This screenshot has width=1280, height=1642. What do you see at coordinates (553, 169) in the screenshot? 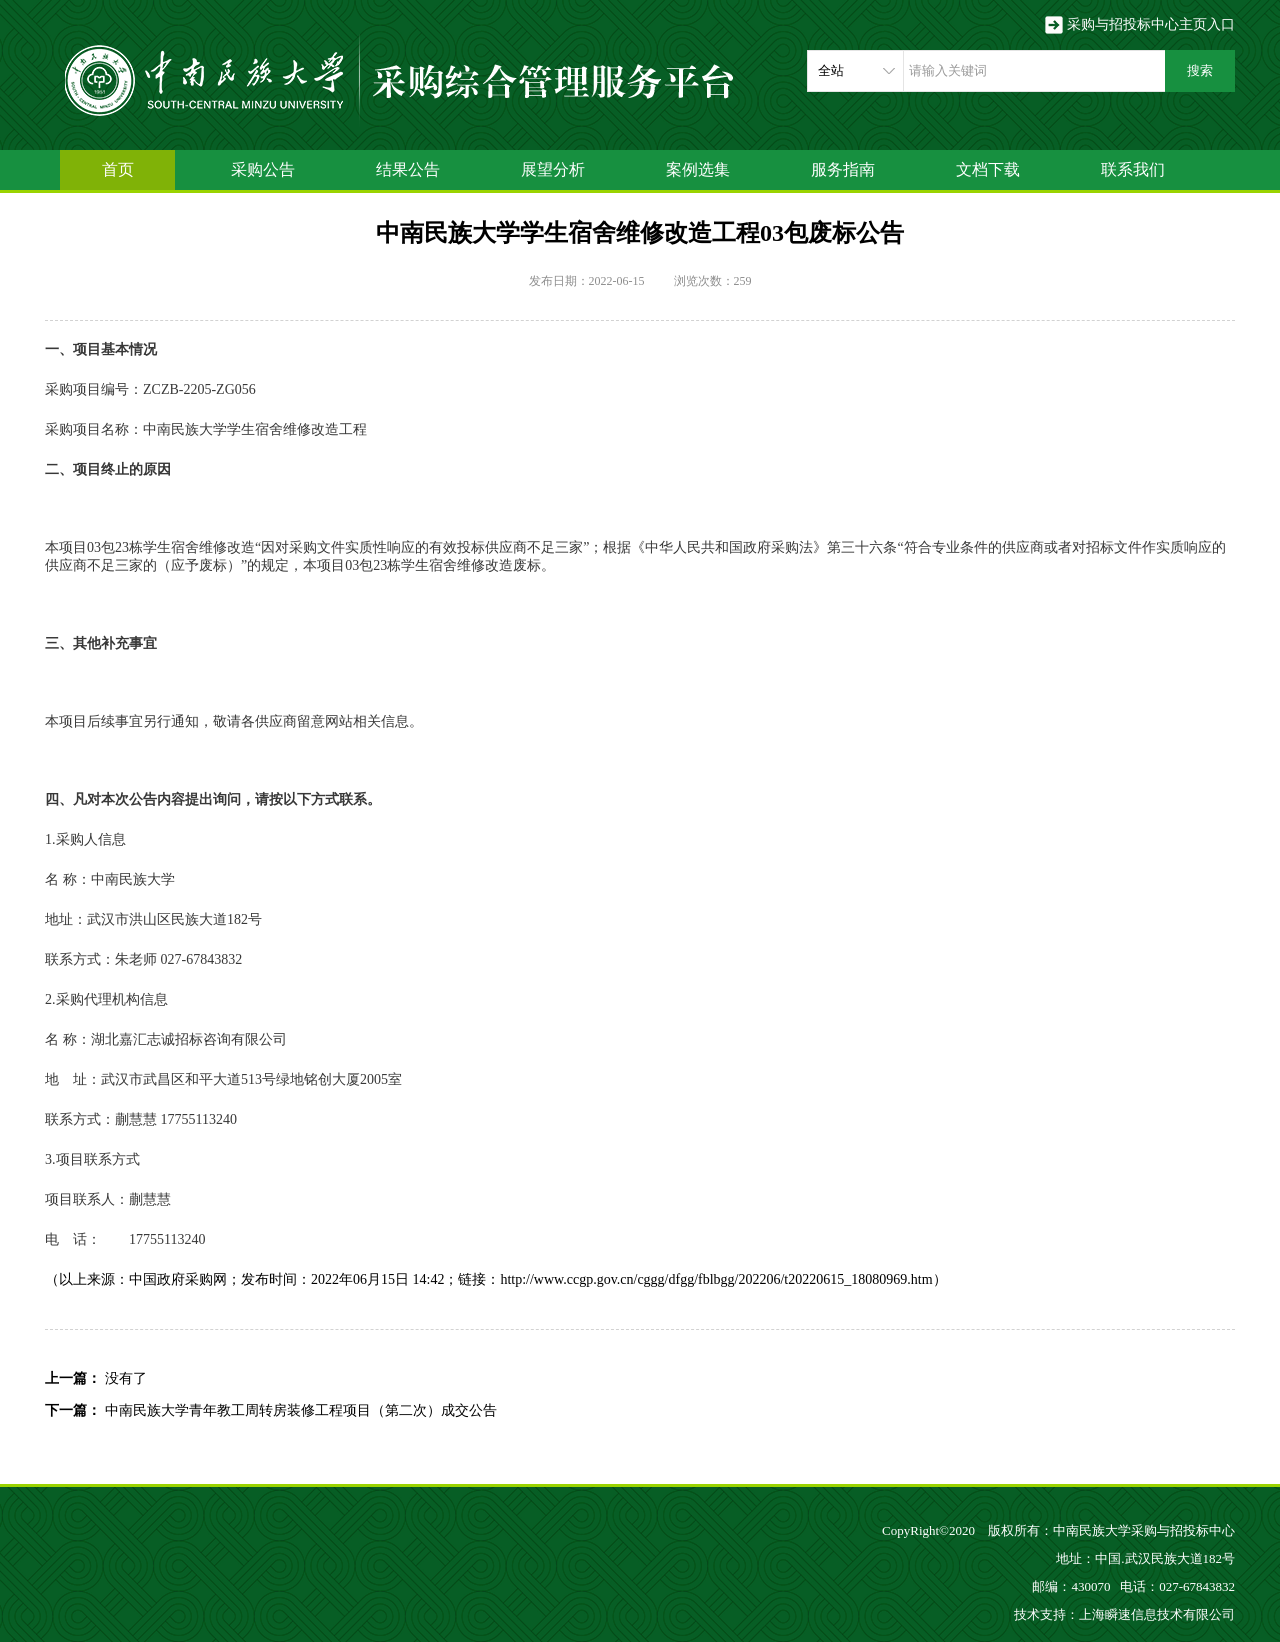
I see `展望分析` at bounding box center [553, 169].